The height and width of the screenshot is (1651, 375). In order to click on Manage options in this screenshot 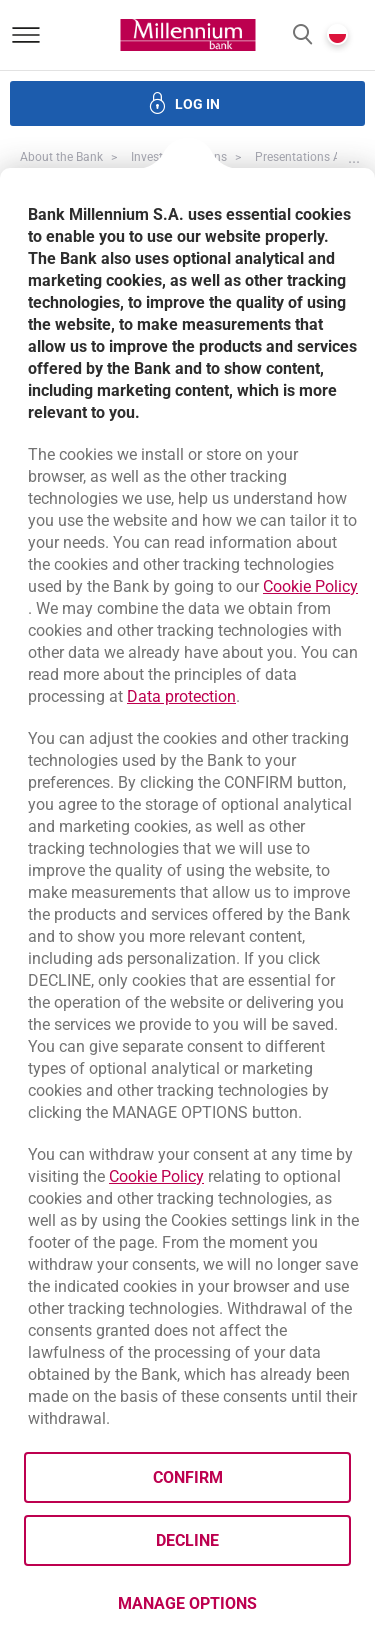, I will do `click(187, 1603)`.